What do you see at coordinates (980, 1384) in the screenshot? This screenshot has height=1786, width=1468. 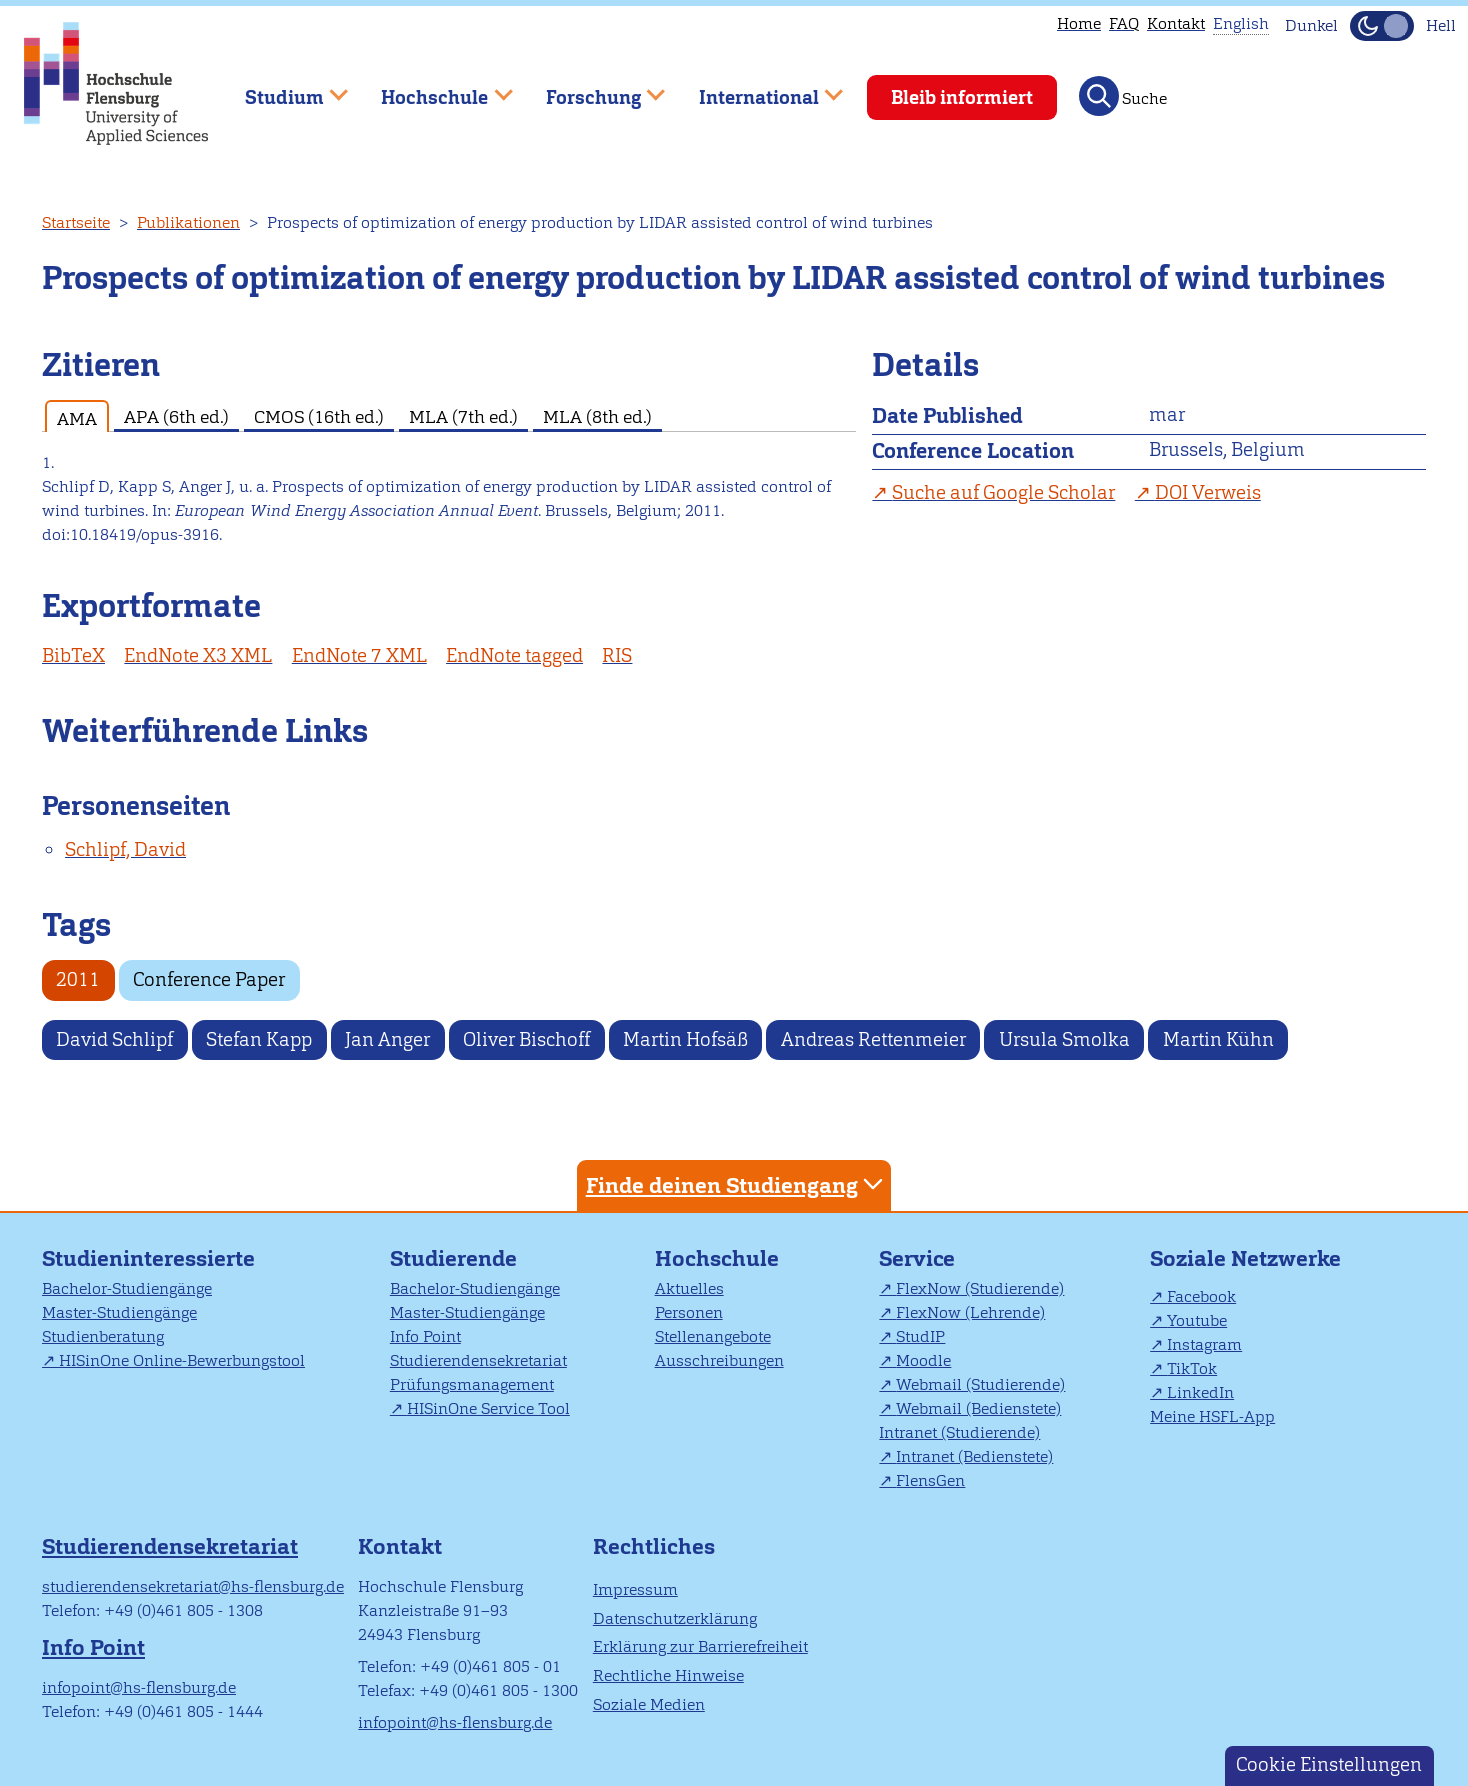 I see `Webmail (Studierende)` at bounding box center [980, 1384].